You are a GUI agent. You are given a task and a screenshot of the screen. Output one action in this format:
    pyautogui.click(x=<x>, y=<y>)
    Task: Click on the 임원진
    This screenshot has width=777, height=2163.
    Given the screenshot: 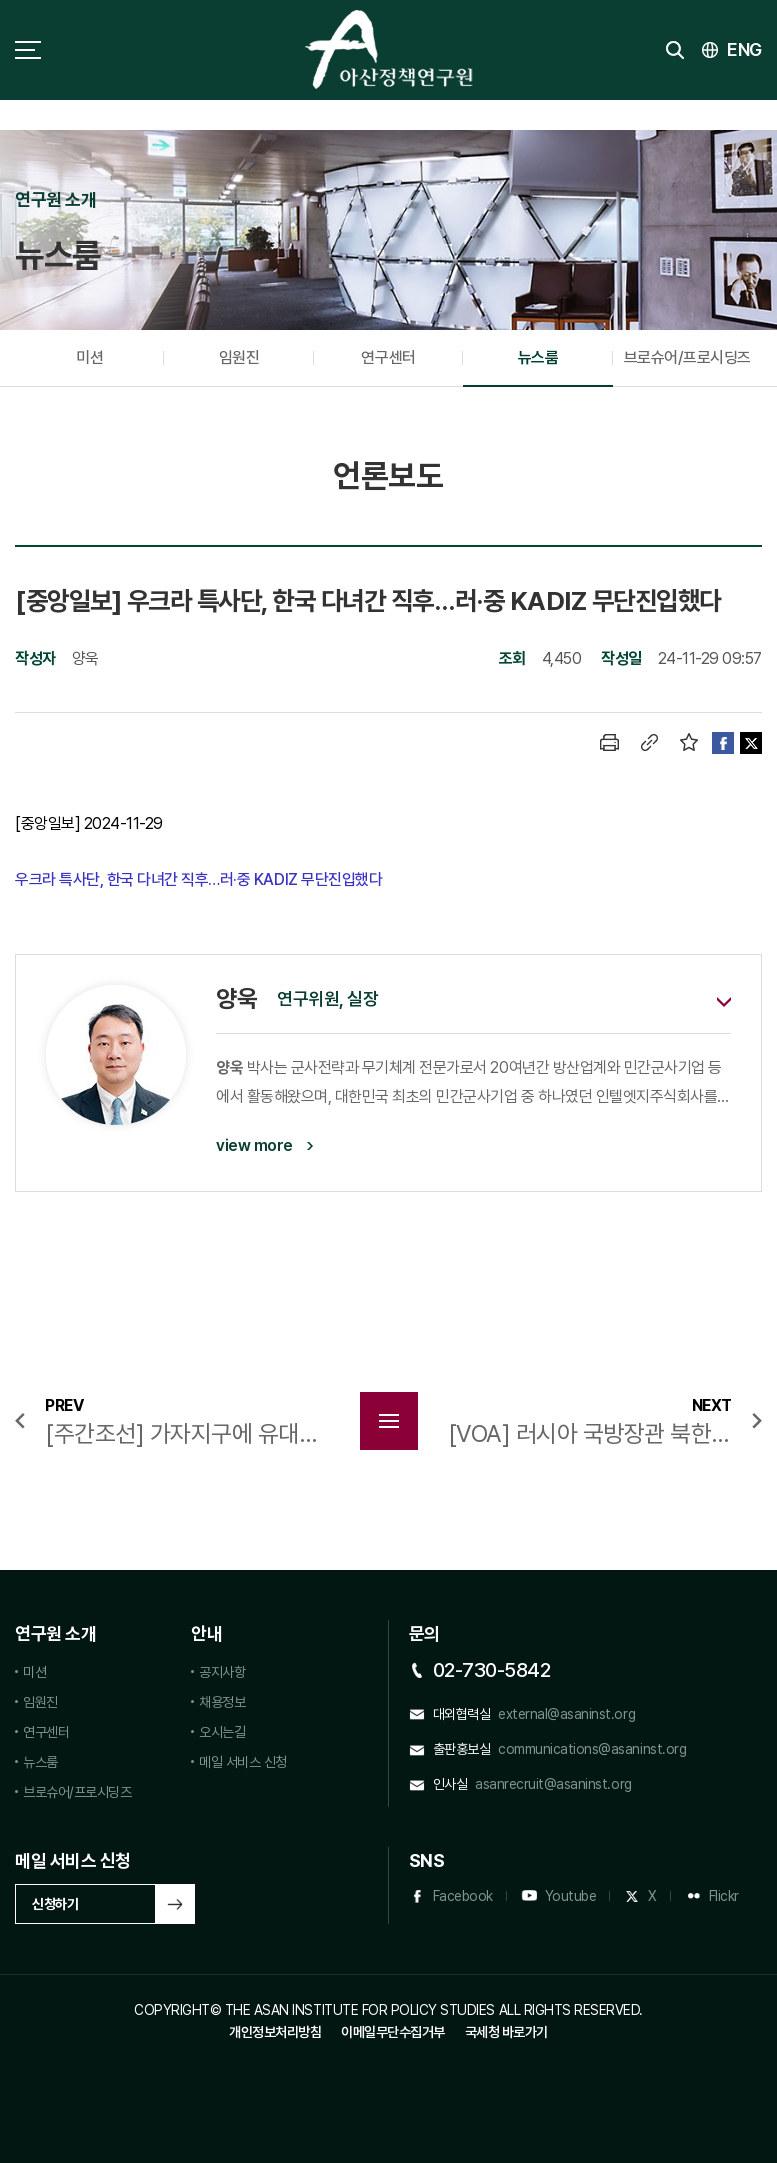 What is the action you would take?
    pyautogui.click(x=239, y=357)
    